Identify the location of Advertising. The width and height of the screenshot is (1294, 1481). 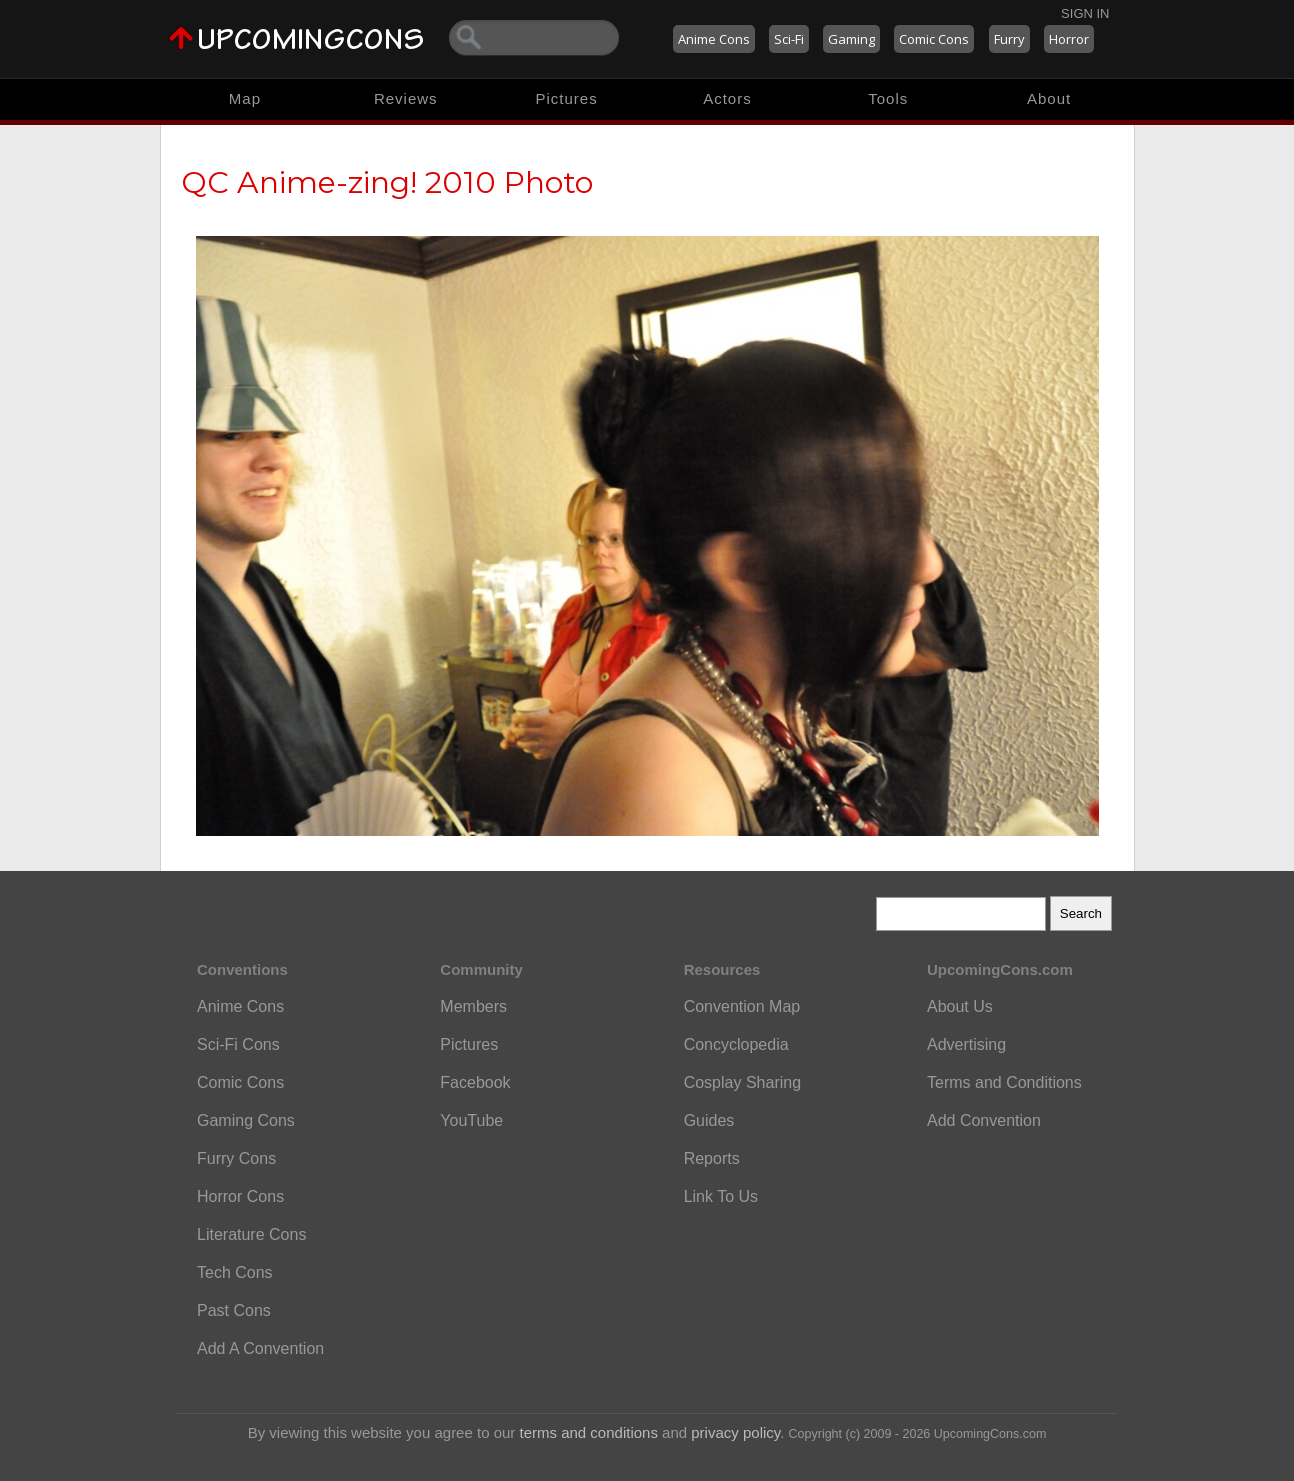
(966, 1044).